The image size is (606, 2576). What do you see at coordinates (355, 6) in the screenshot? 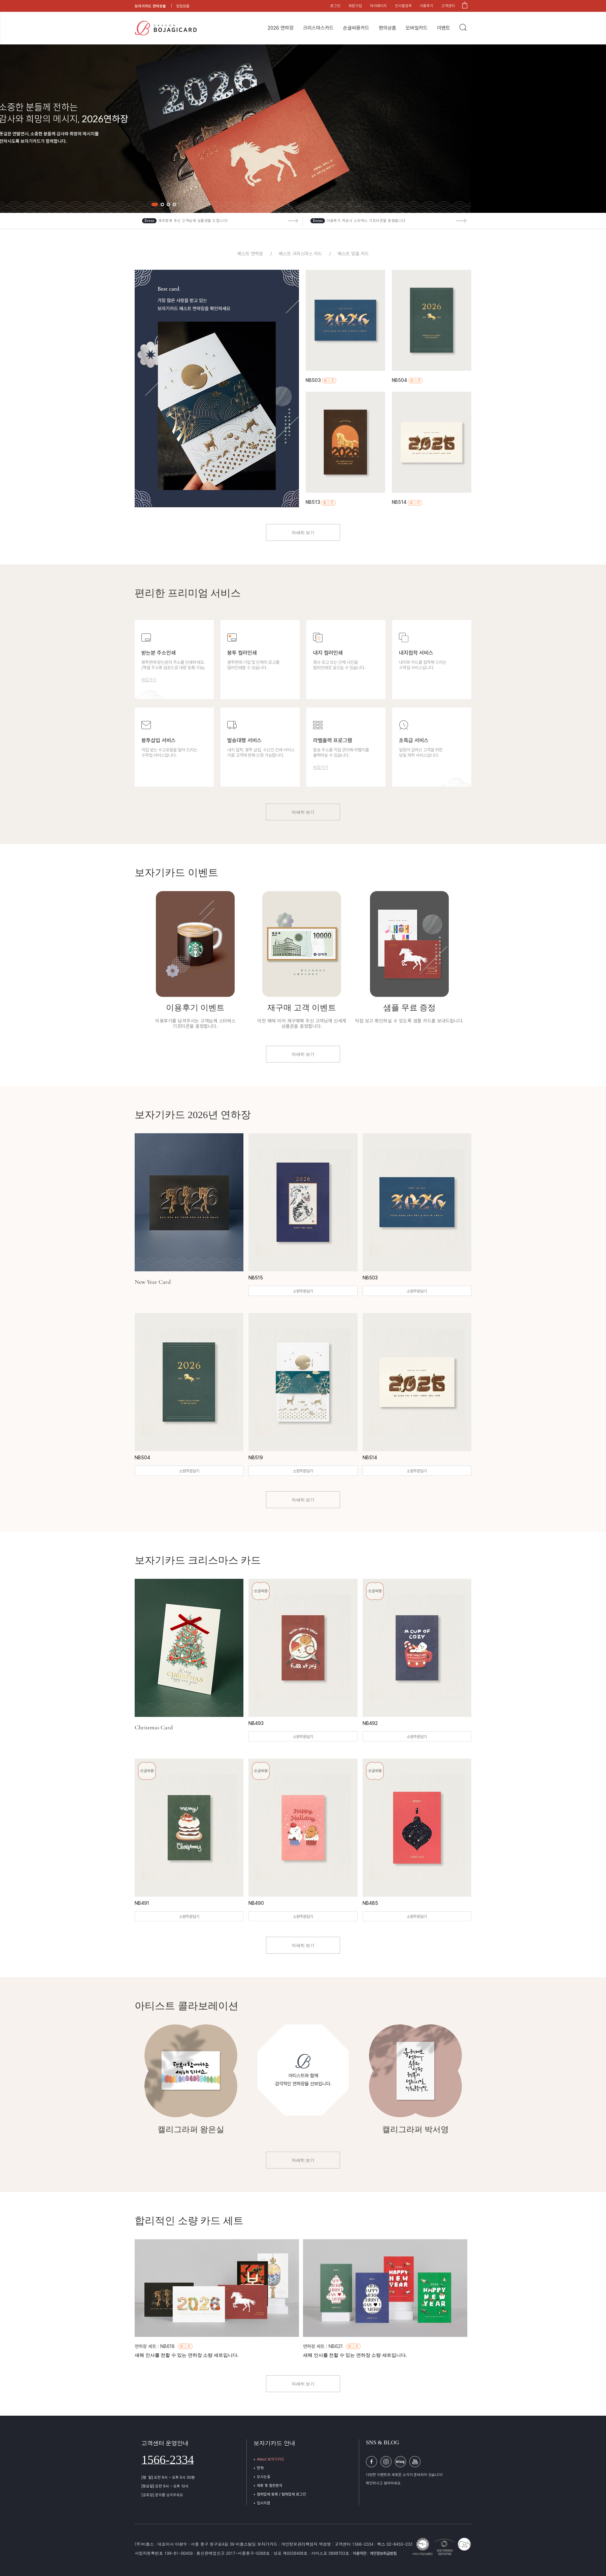
I see `회원가입` at bounding box center [355, 6].